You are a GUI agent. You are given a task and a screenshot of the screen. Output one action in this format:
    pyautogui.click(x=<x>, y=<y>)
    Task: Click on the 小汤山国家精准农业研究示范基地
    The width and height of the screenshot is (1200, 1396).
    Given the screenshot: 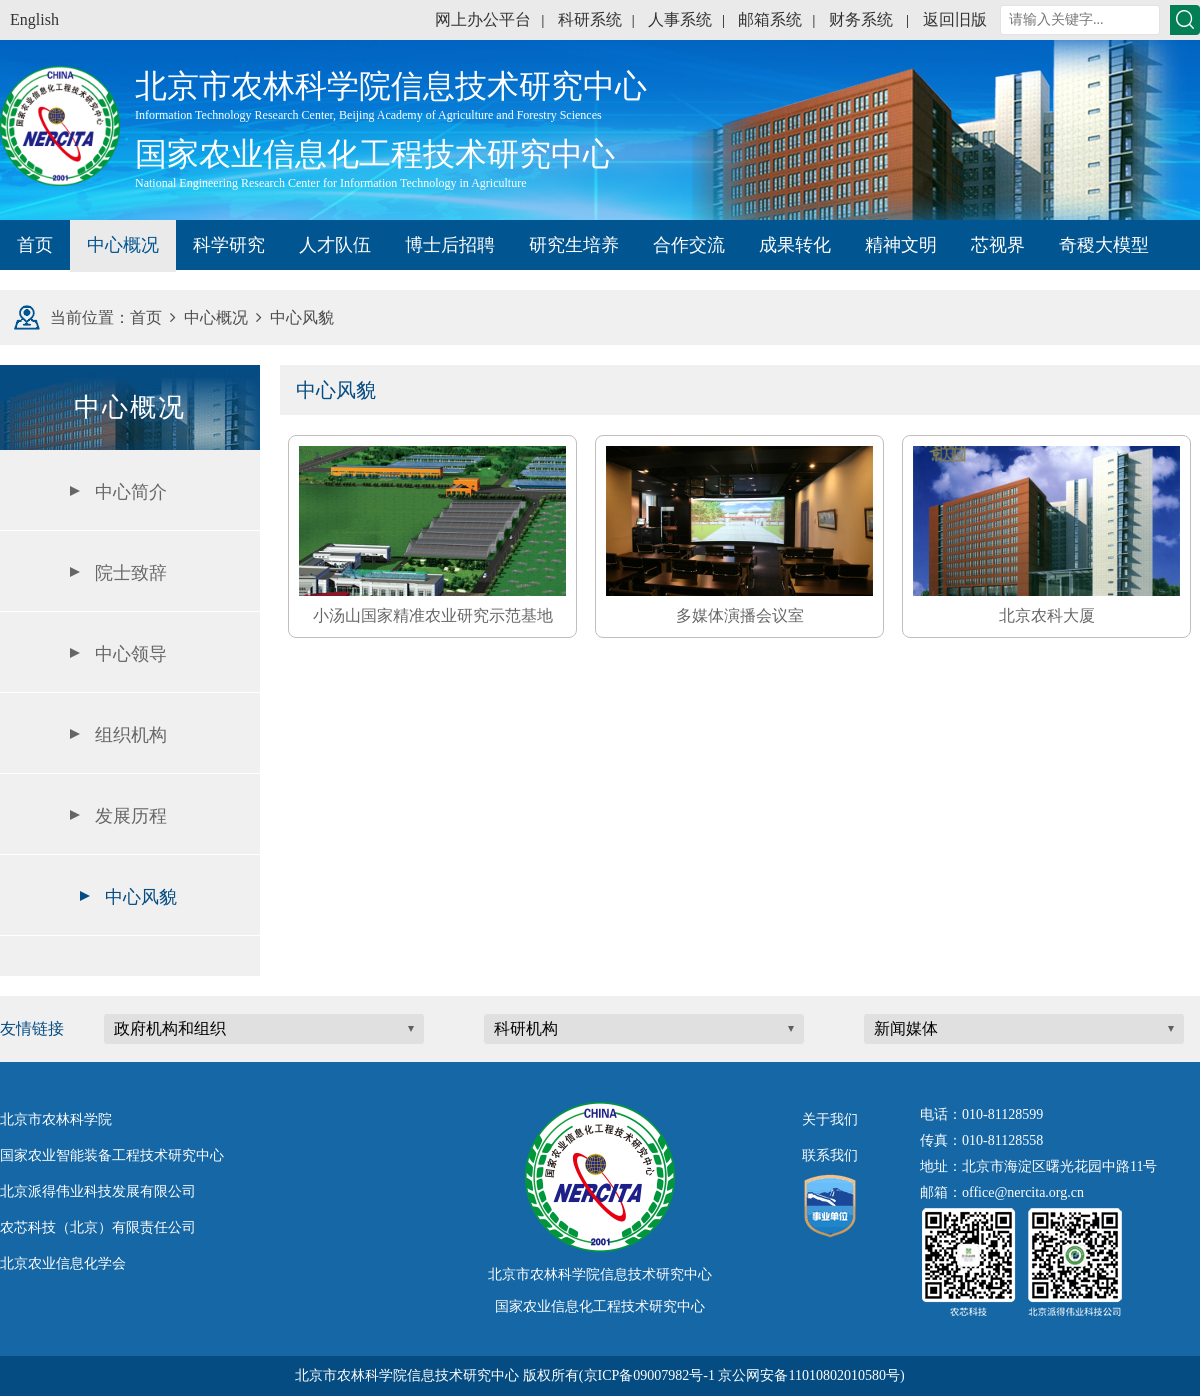 What is the action you would take?
    pyautogui.click(x=433, y=615)
    